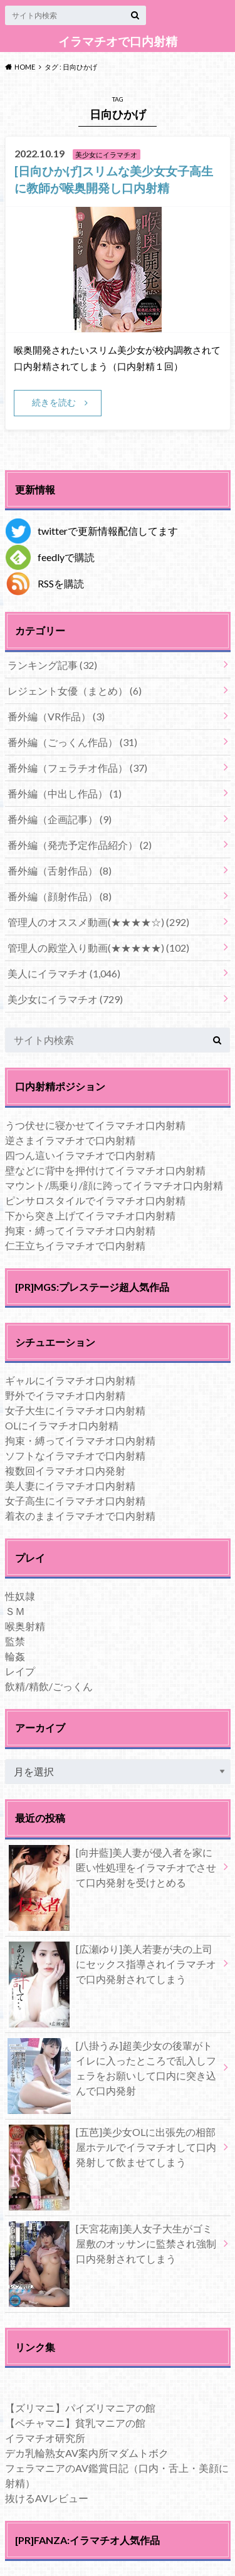  What do you see at coordinates (70, 1140) in the screenshot?
I see `逆さまイラマチオで口内射精` at bounding box center [70, 1140].